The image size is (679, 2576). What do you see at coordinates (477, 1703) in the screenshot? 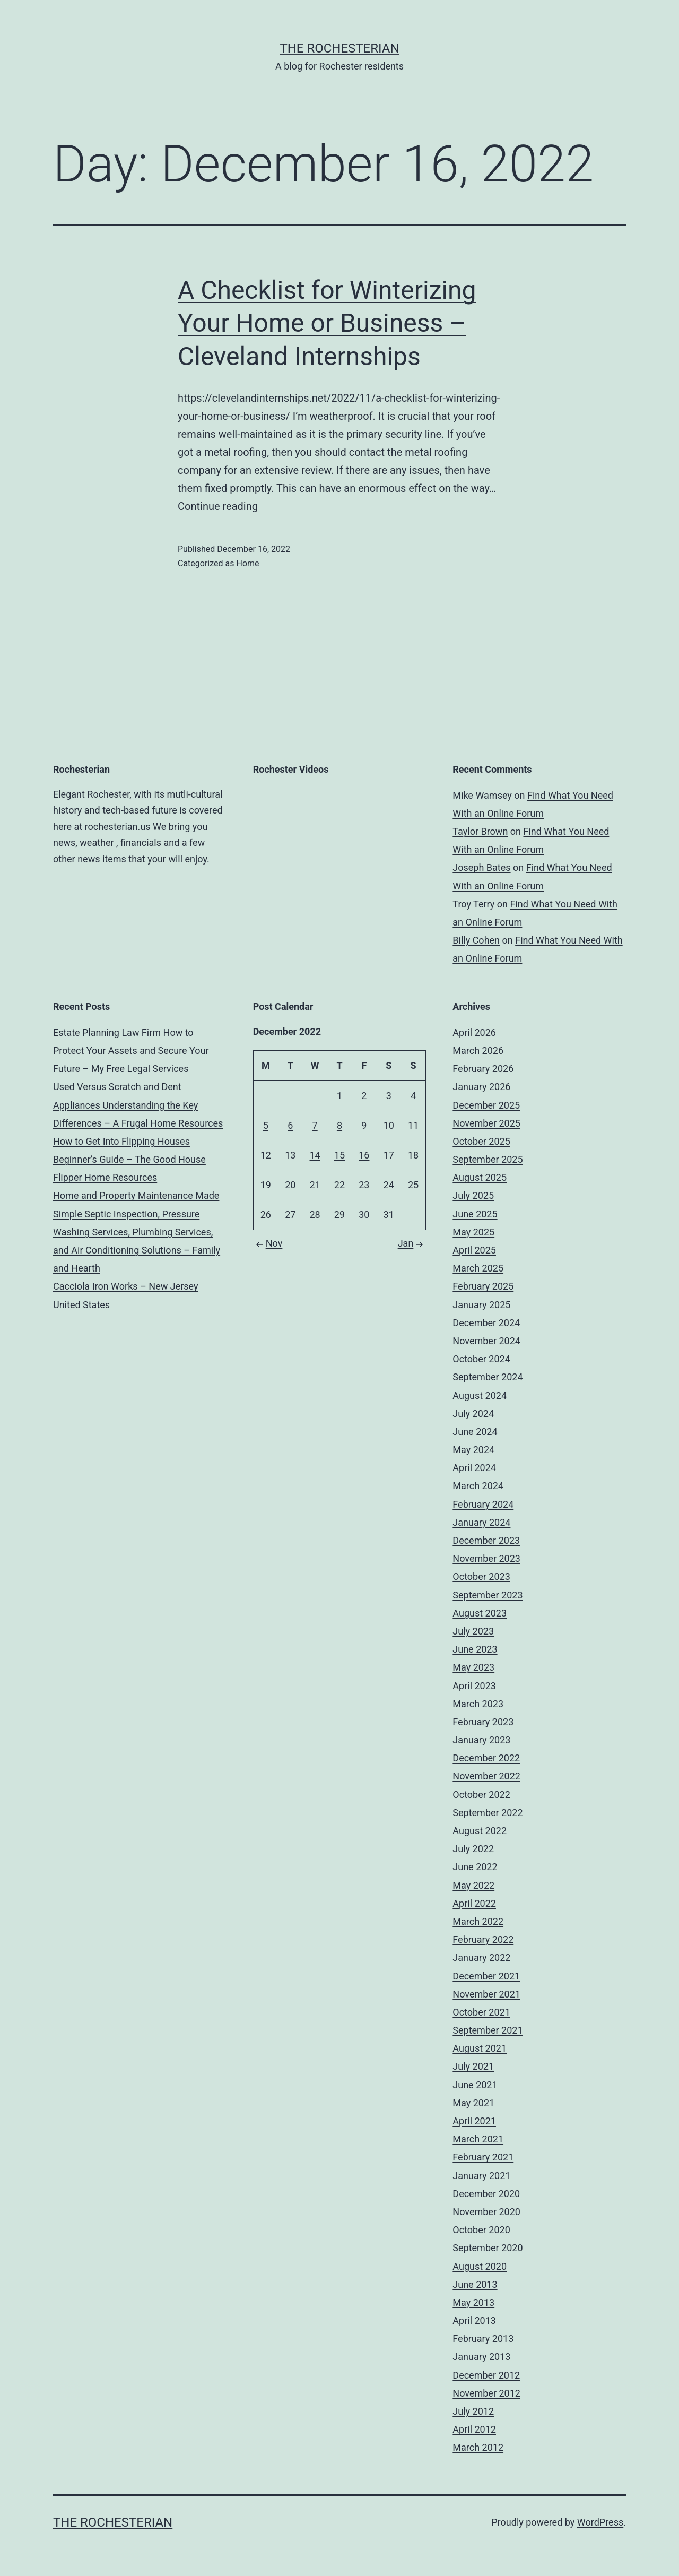
I see `March 2023` at bounding box center [477, 1703].